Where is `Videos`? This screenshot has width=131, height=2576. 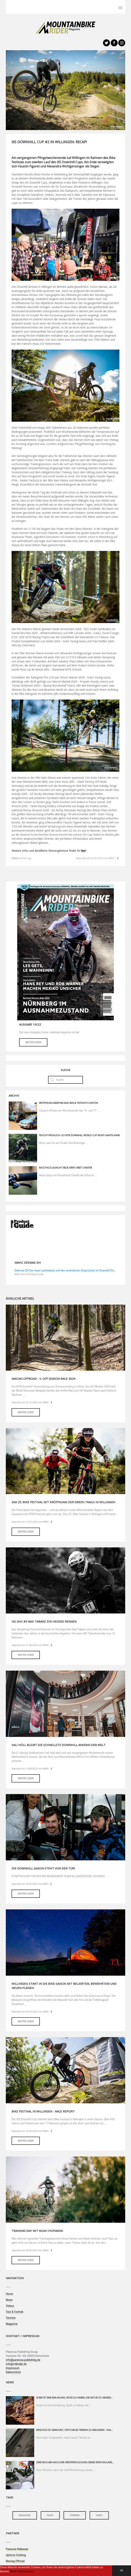
Videos is located at coordinates (10, 2305).